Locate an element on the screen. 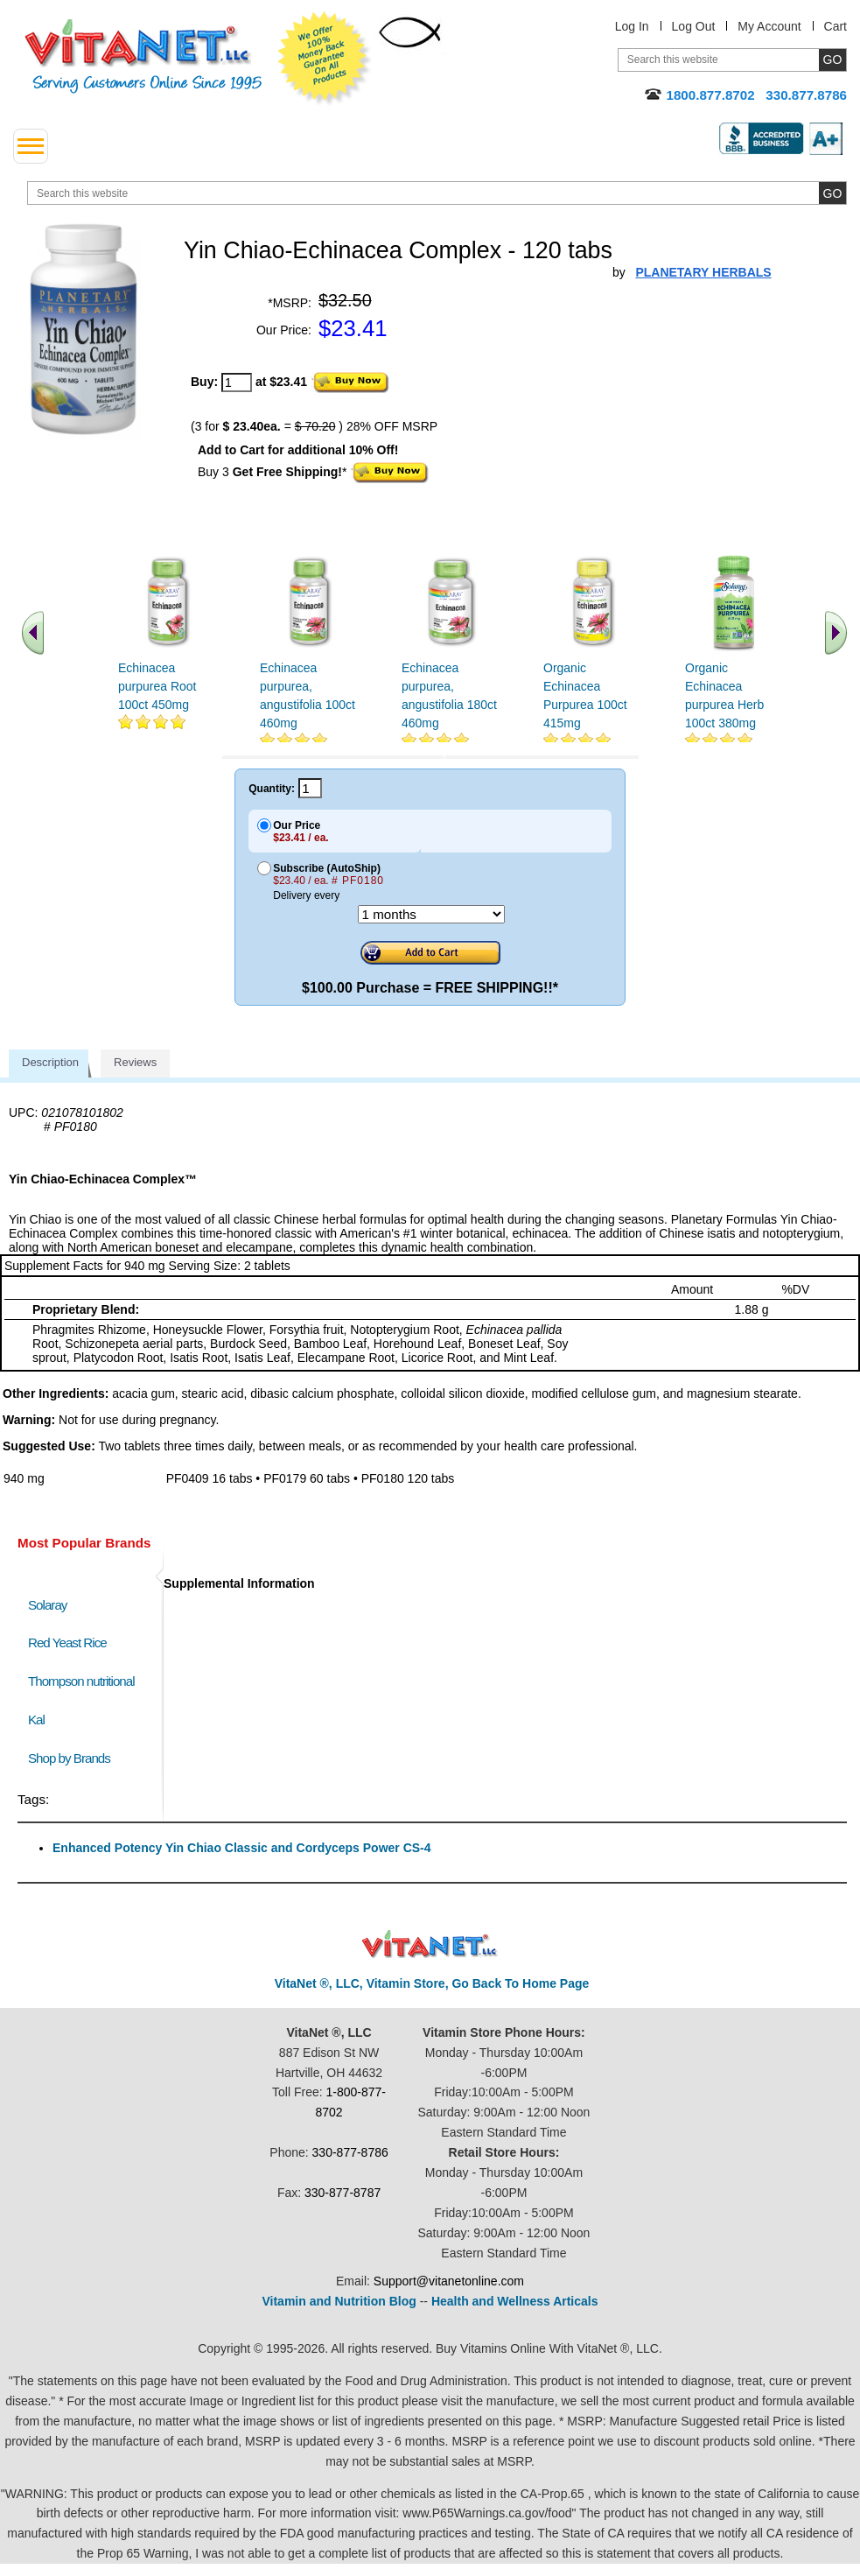 Image resolution: width=860 pixels, height=2576 pixels. Red Yeast Rice is located at coordinates (67, 1642).